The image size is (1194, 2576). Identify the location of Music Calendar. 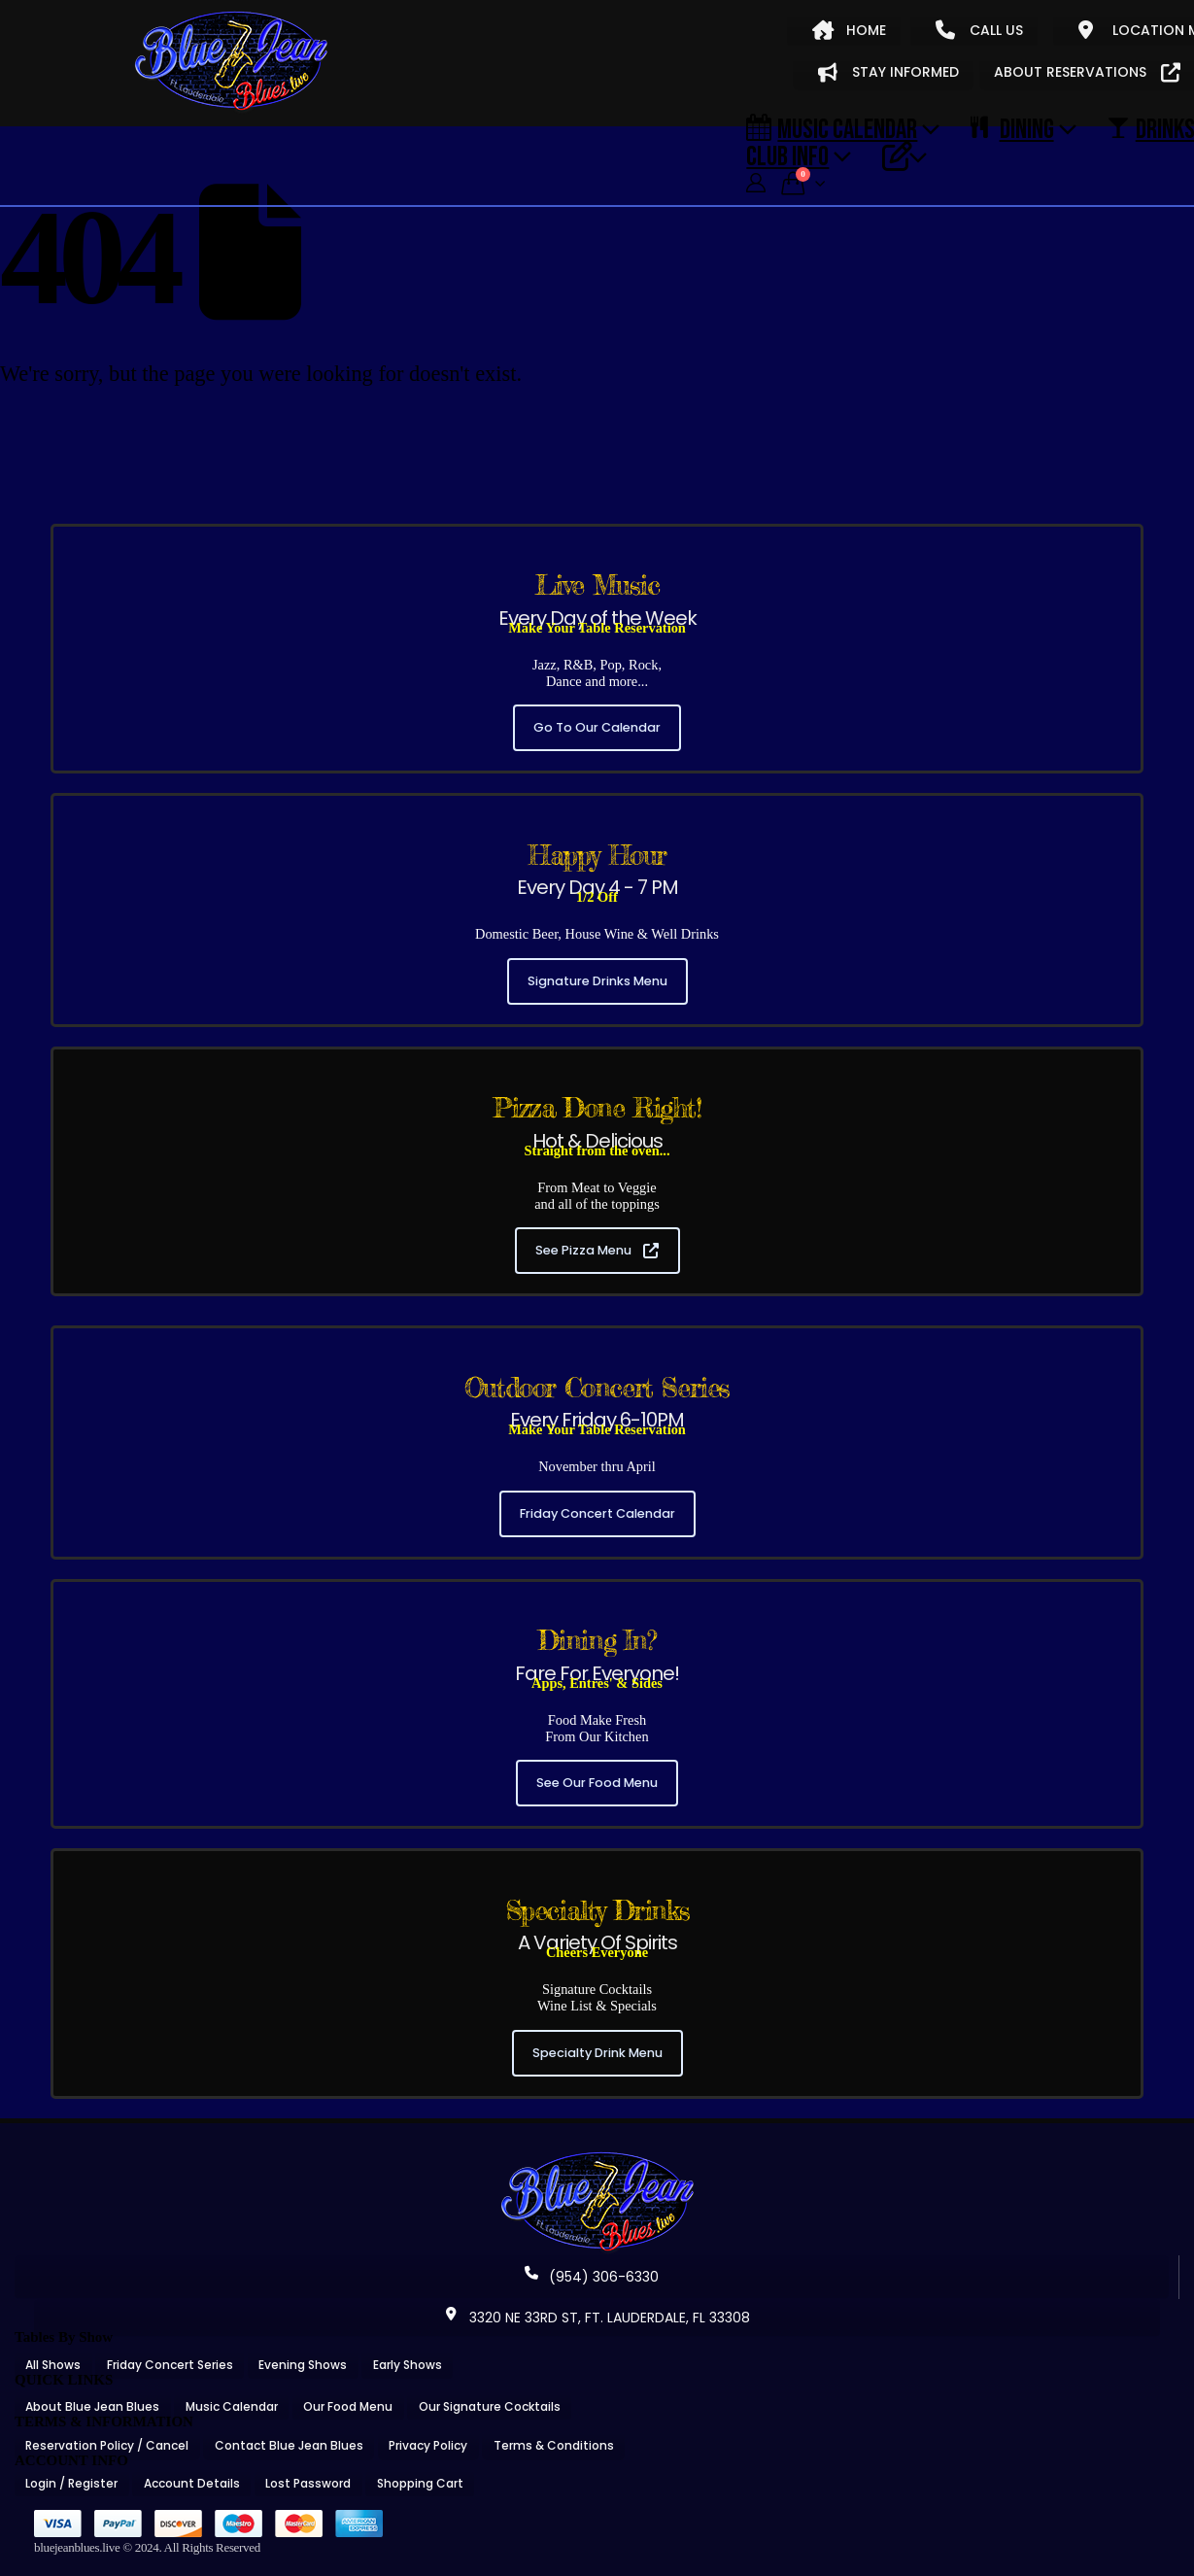
(831, 128).